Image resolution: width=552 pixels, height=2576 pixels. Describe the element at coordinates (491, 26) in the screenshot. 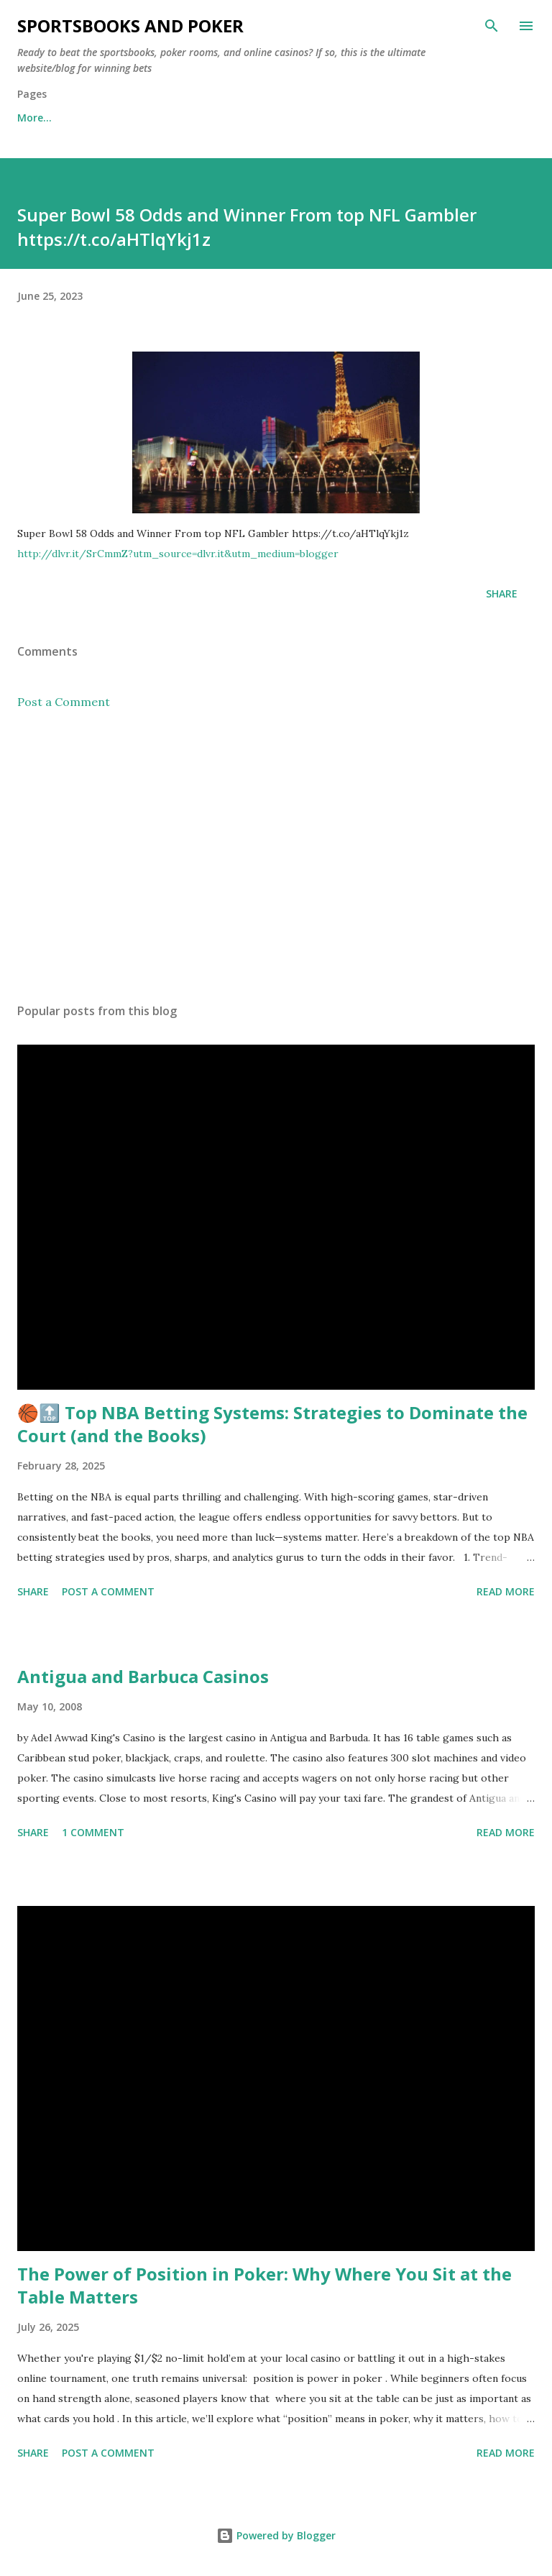

I see `[Search]` at that location.